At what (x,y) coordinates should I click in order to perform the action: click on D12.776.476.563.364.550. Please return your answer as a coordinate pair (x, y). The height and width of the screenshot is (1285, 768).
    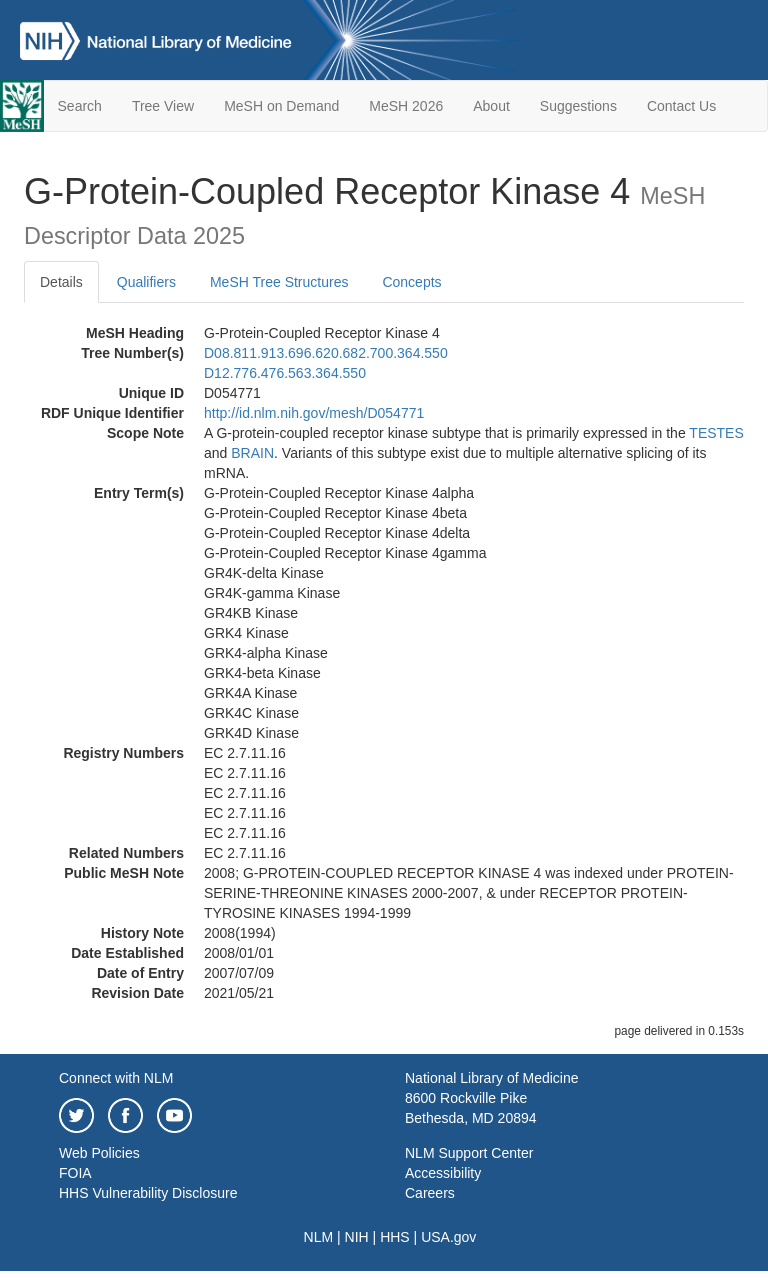
    Looking at the image, I should click on (285, 373).